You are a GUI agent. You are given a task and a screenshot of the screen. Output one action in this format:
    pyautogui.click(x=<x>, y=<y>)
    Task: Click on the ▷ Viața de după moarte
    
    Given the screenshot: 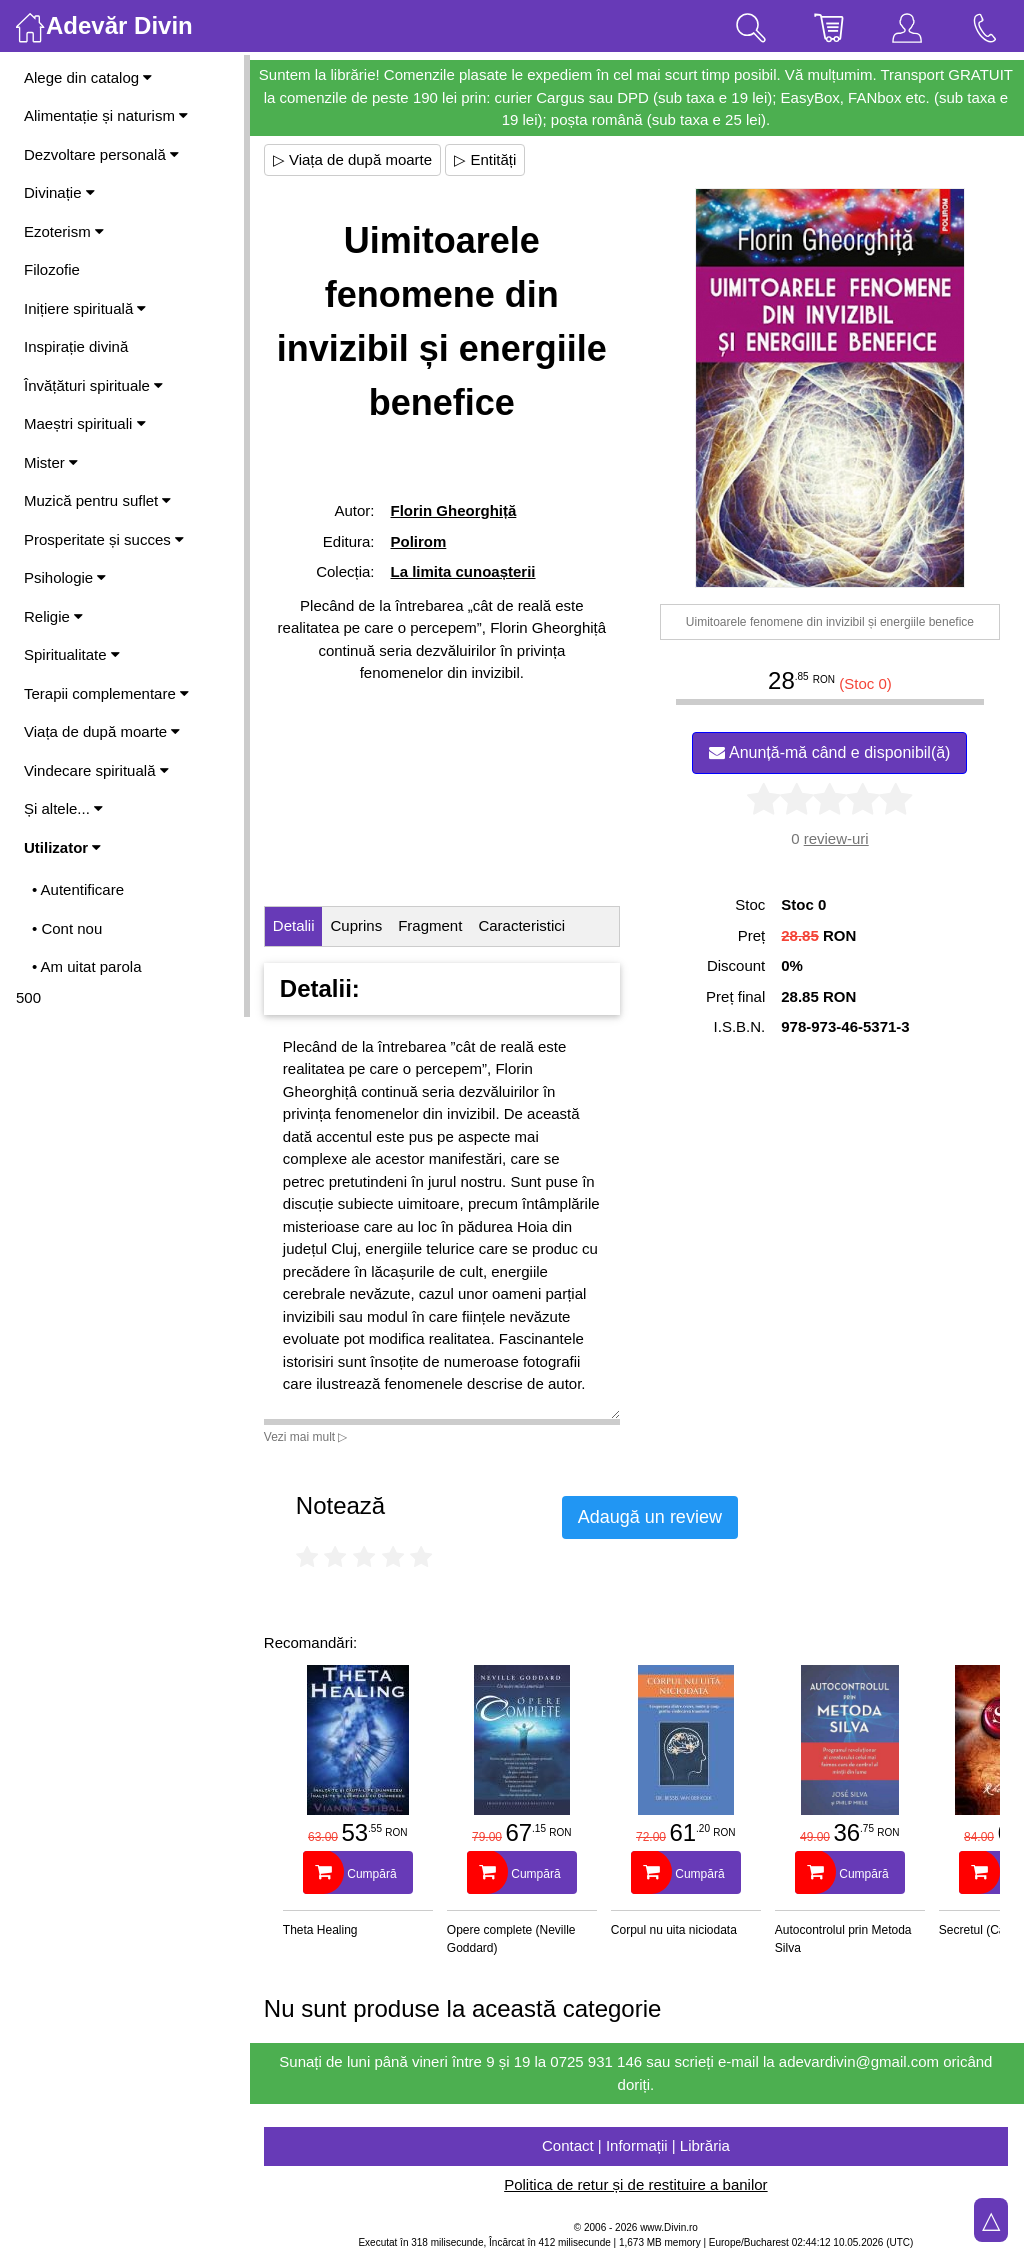 What is the action you would take?
    pyautogui.click(x=354, y=159)
    